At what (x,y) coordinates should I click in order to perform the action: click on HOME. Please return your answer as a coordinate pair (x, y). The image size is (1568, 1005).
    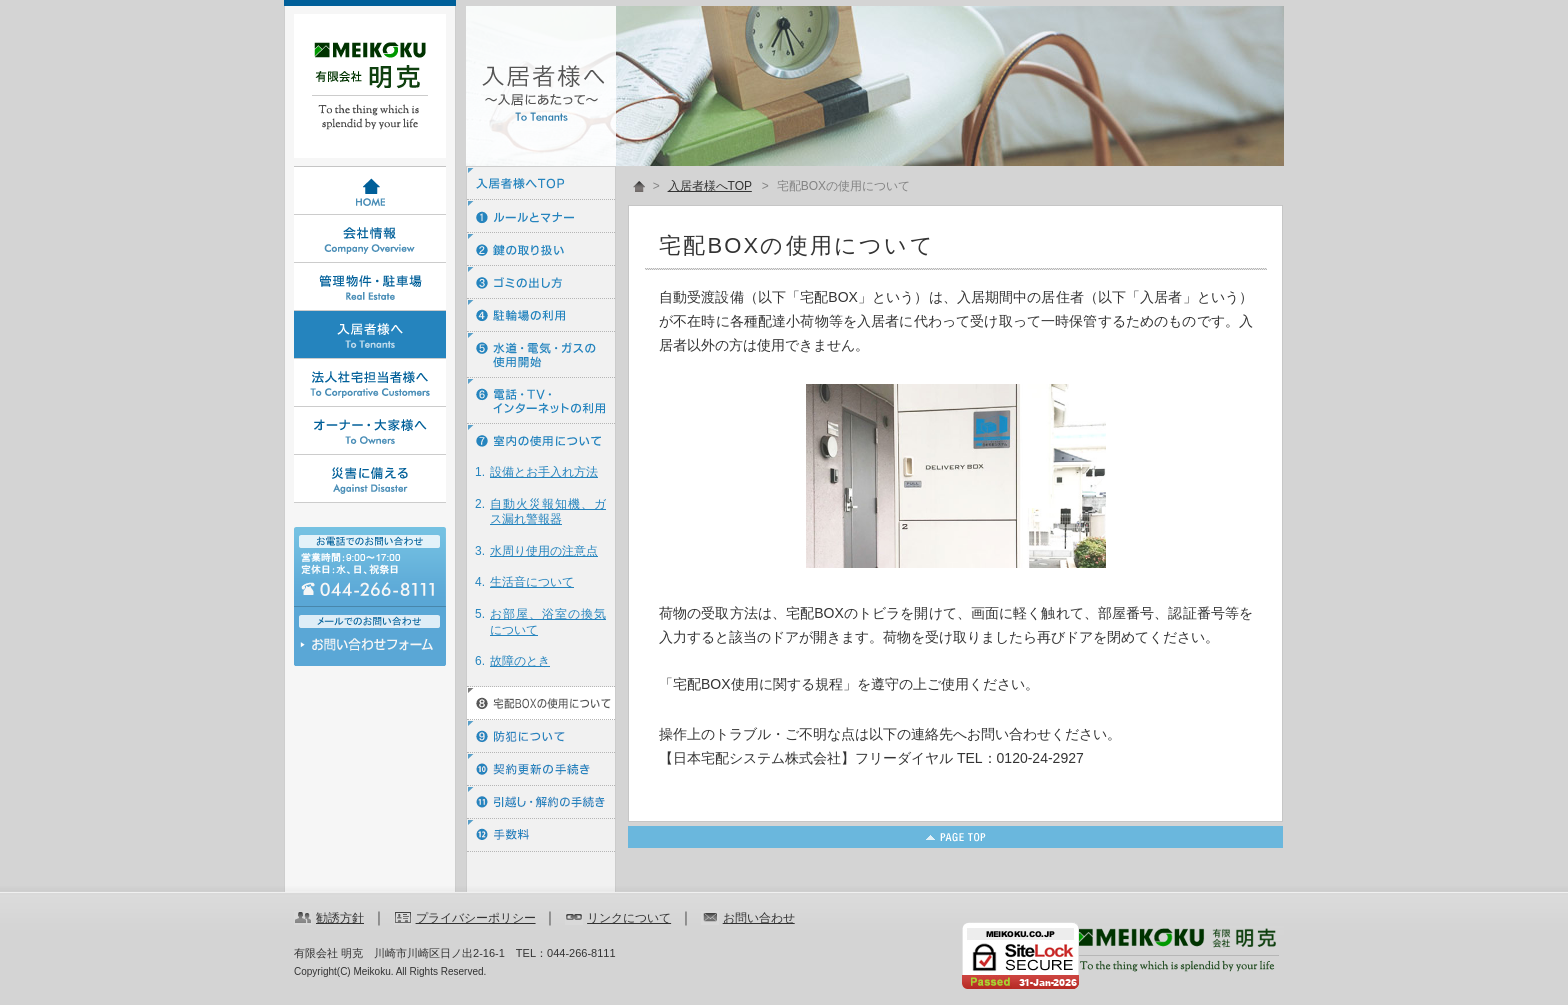
    Looking at the image, I should click on (370, 191).